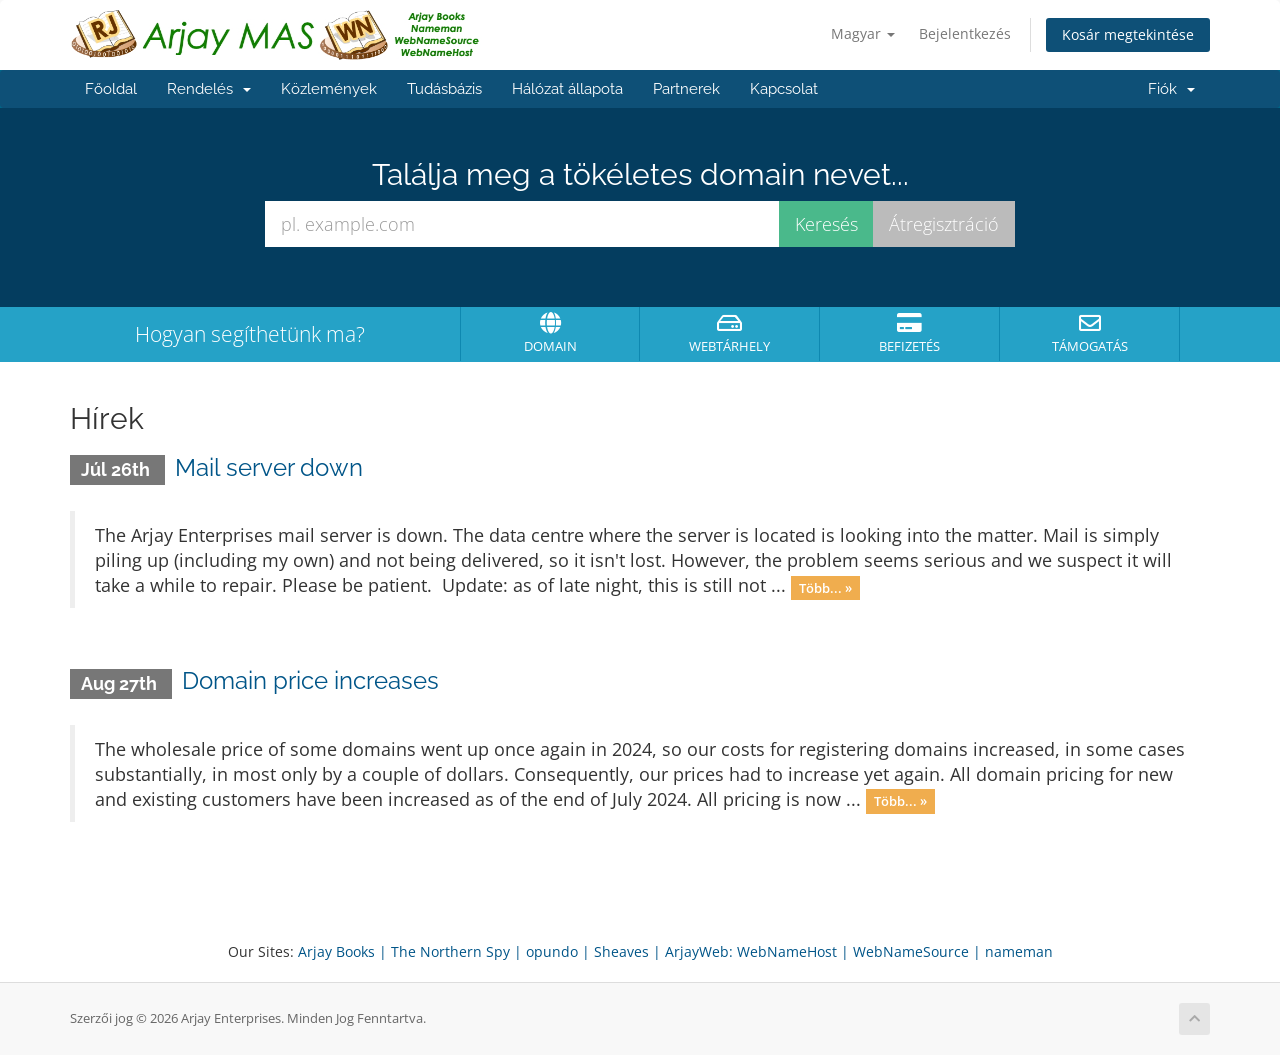 This screenshot has width=1280, height=1055. What do you see at coordinates (1171, 89) in the screenshot?
I see `Fiók` at bounding box center [1171, 89].